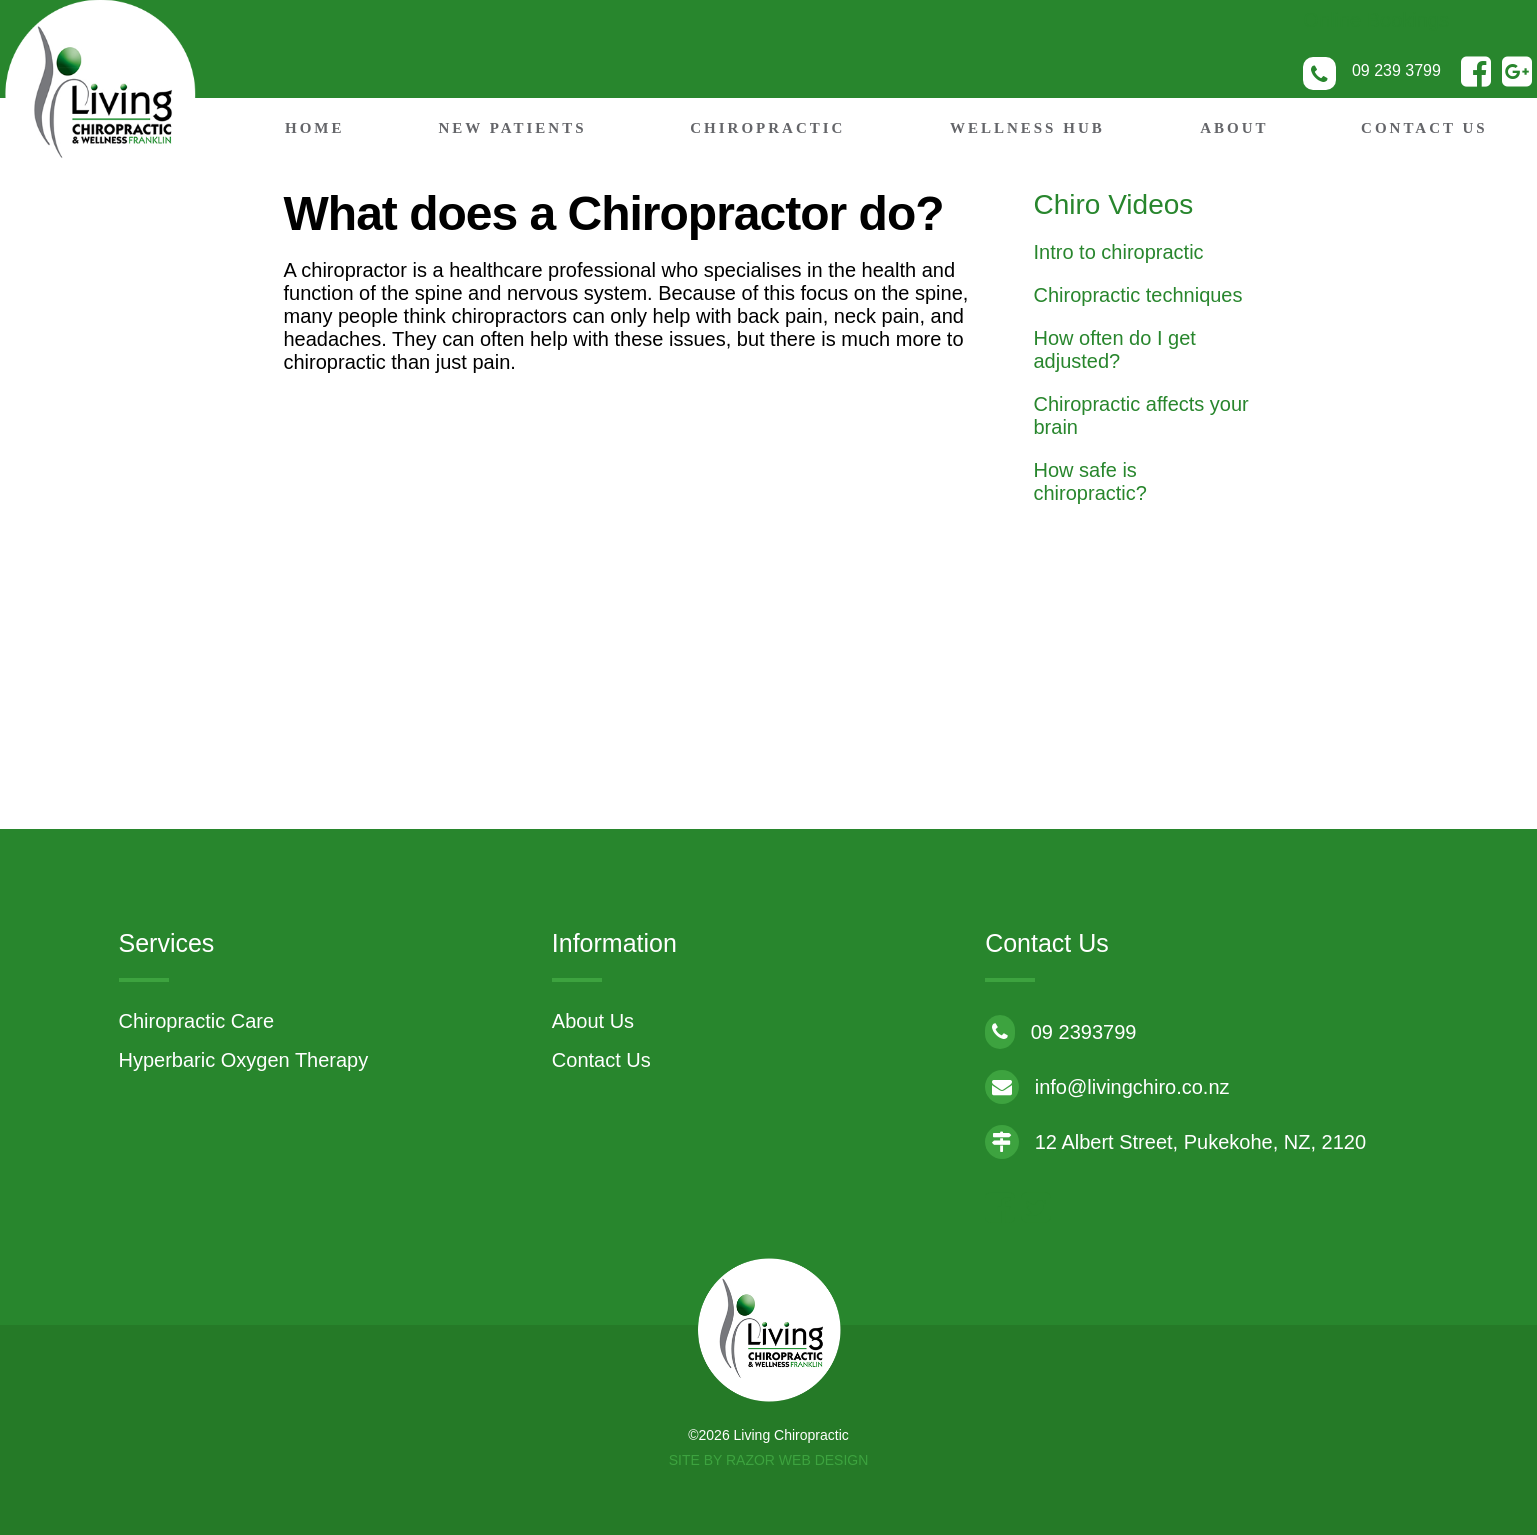 Image resolution: width=1537 pixels, height=1535 pixels. I want to click on info@livingchiro.co.nz, so click(1107, 1087).